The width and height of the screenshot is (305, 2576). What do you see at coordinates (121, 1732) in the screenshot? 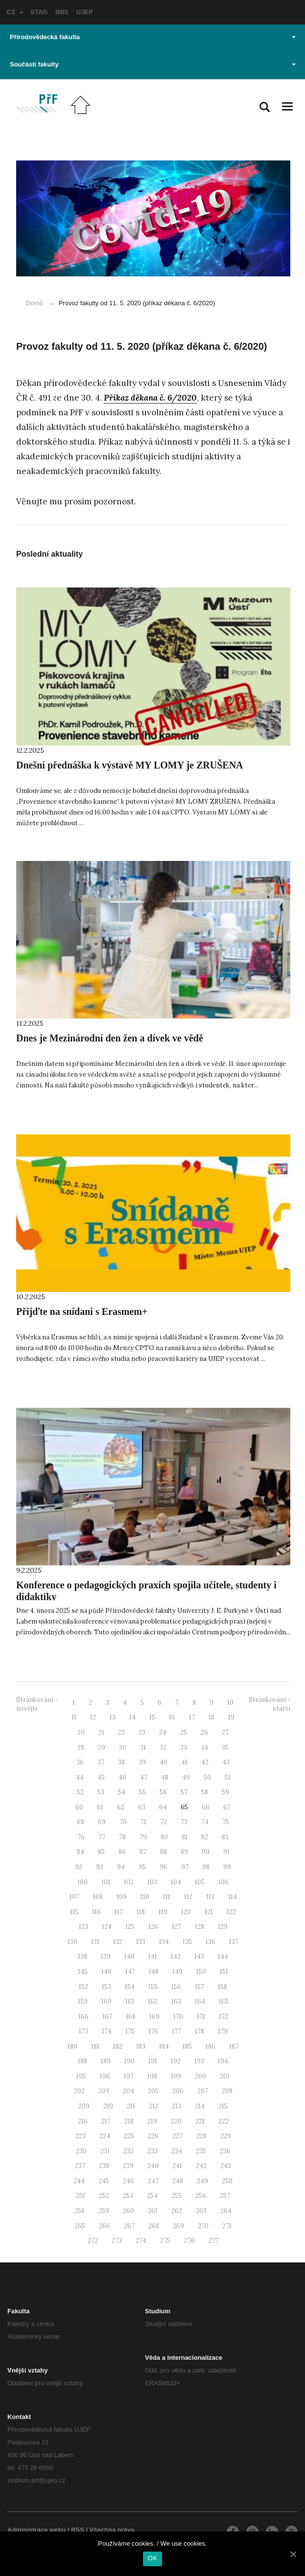
I see `22` at bounding box center [121, 1732].